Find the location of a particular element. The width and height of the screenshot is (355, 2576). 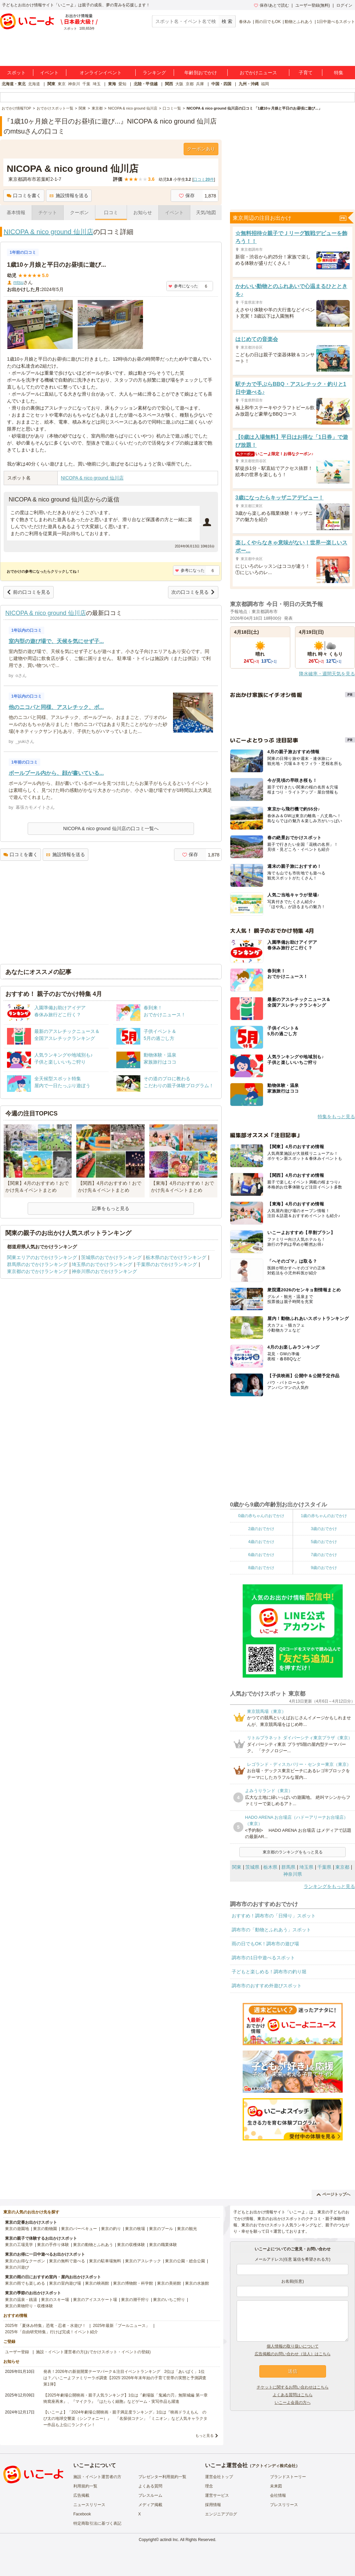

ページトップへ is located at coordinates (333, 2194).